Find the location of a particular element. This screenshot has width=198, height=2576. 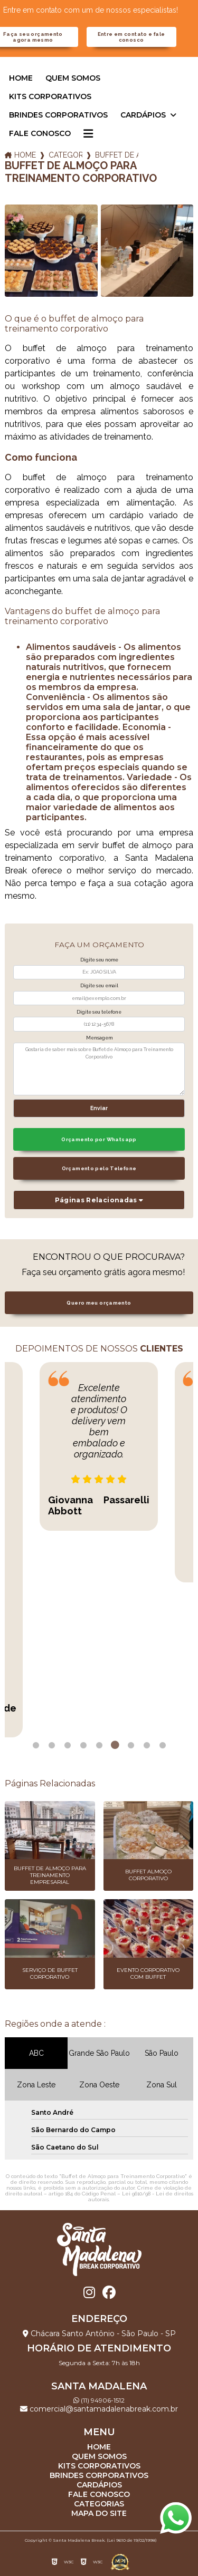

6 [tab] is located at coordinates (115, 1745).